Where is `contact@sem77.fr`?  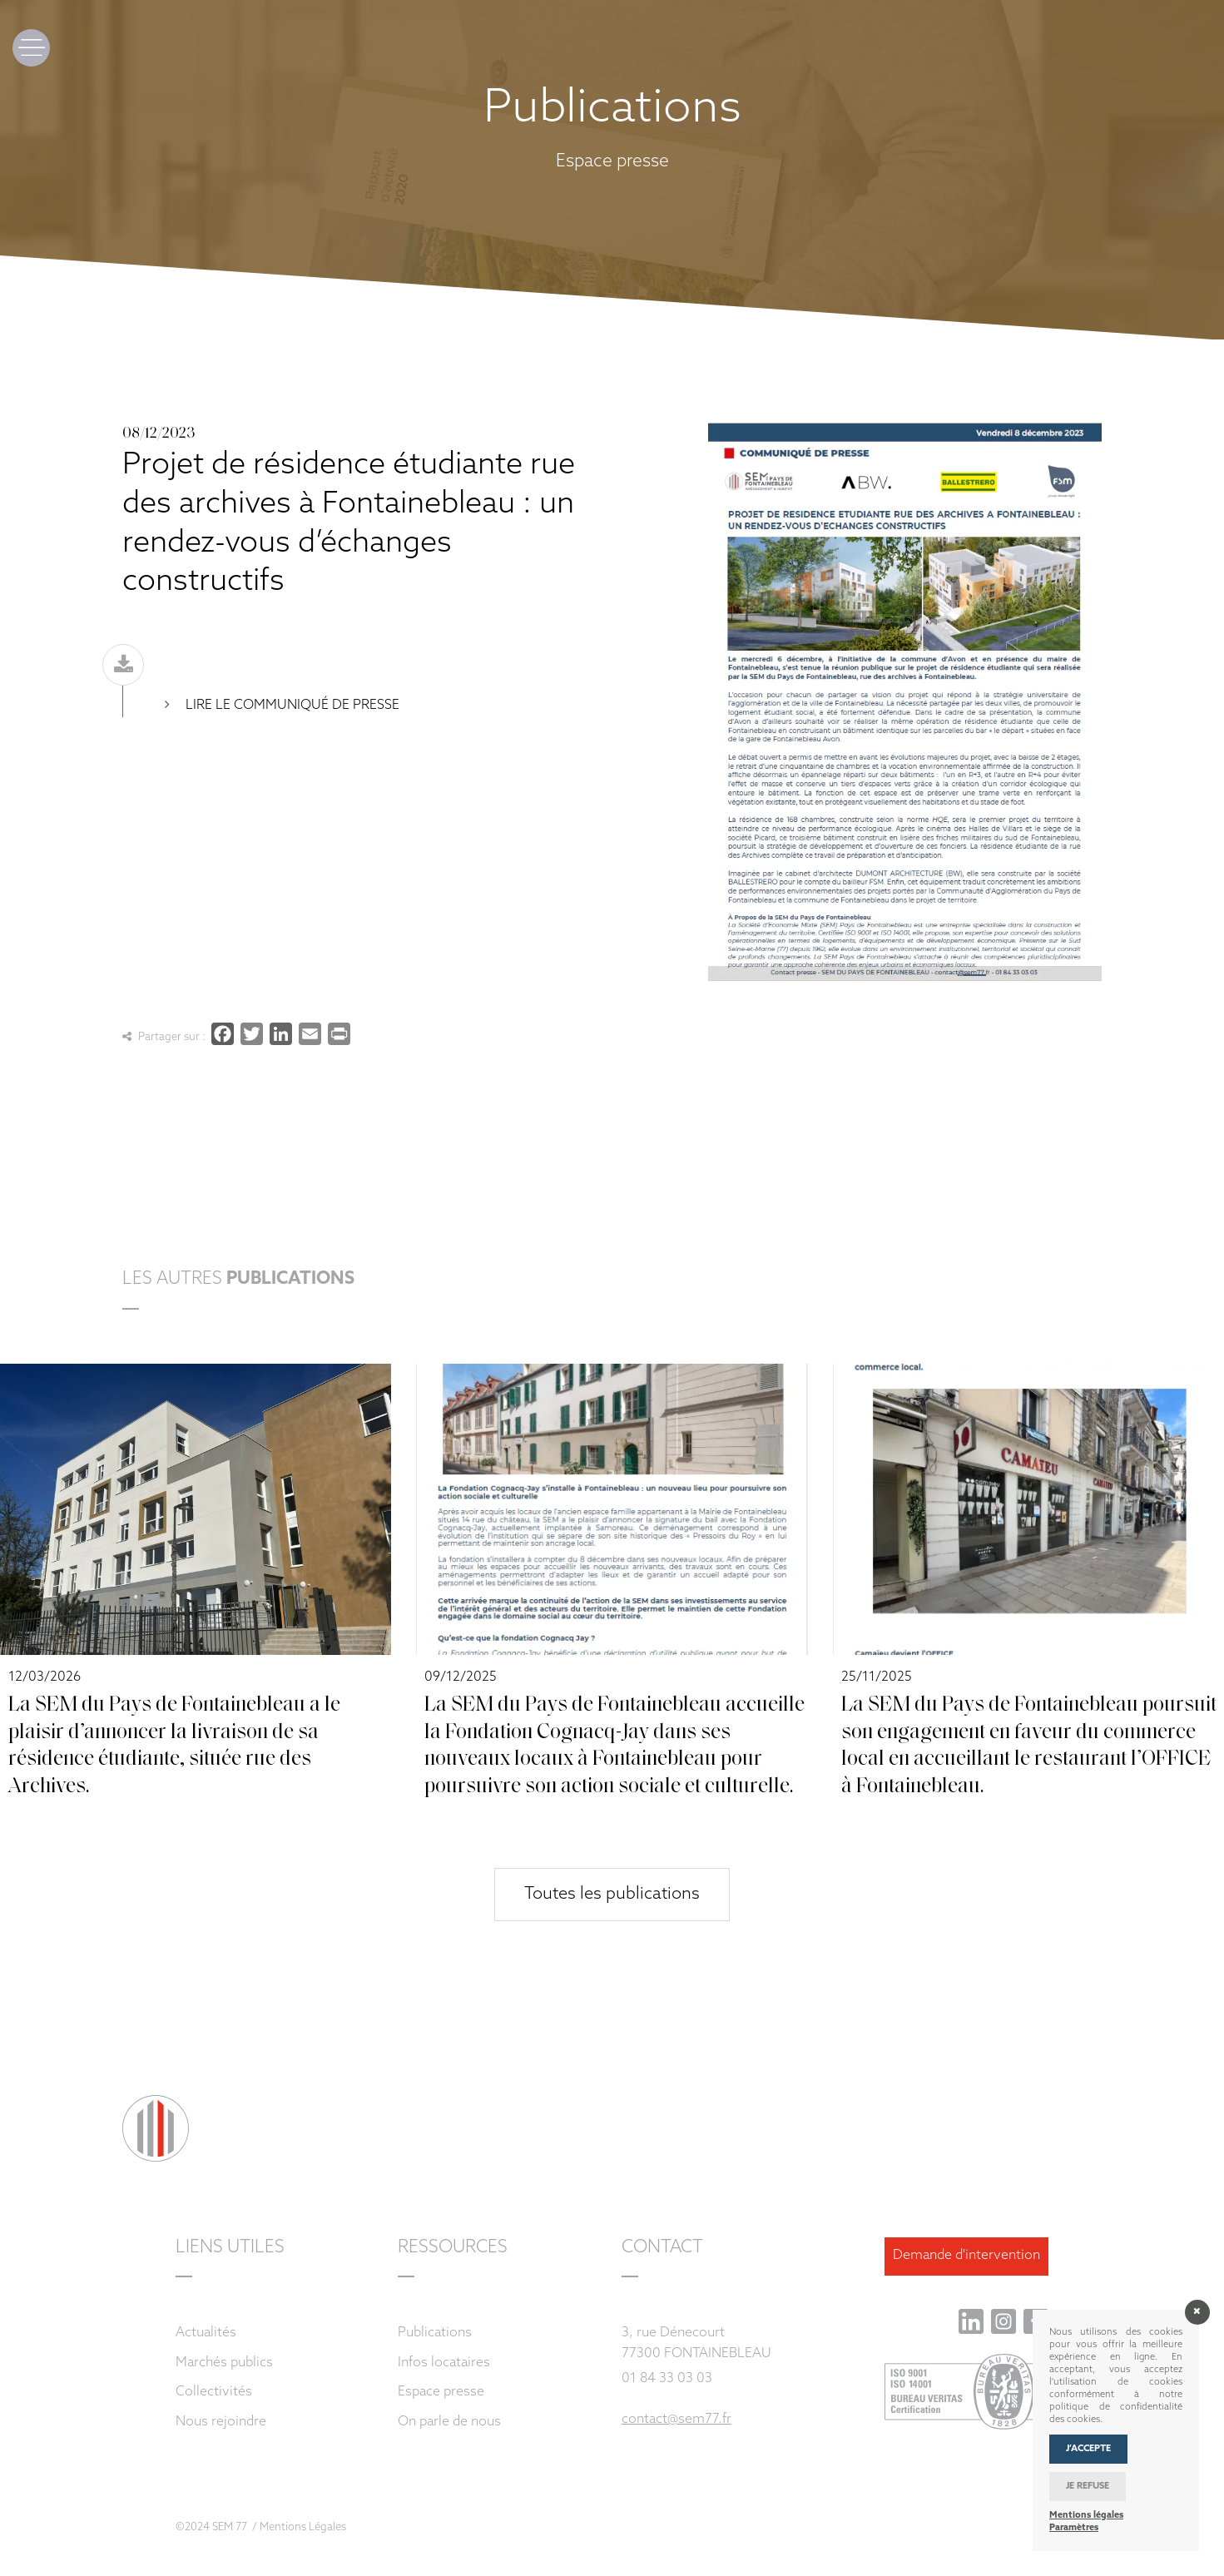 contact@sem77.fr is located at coordinates (676, 2419).